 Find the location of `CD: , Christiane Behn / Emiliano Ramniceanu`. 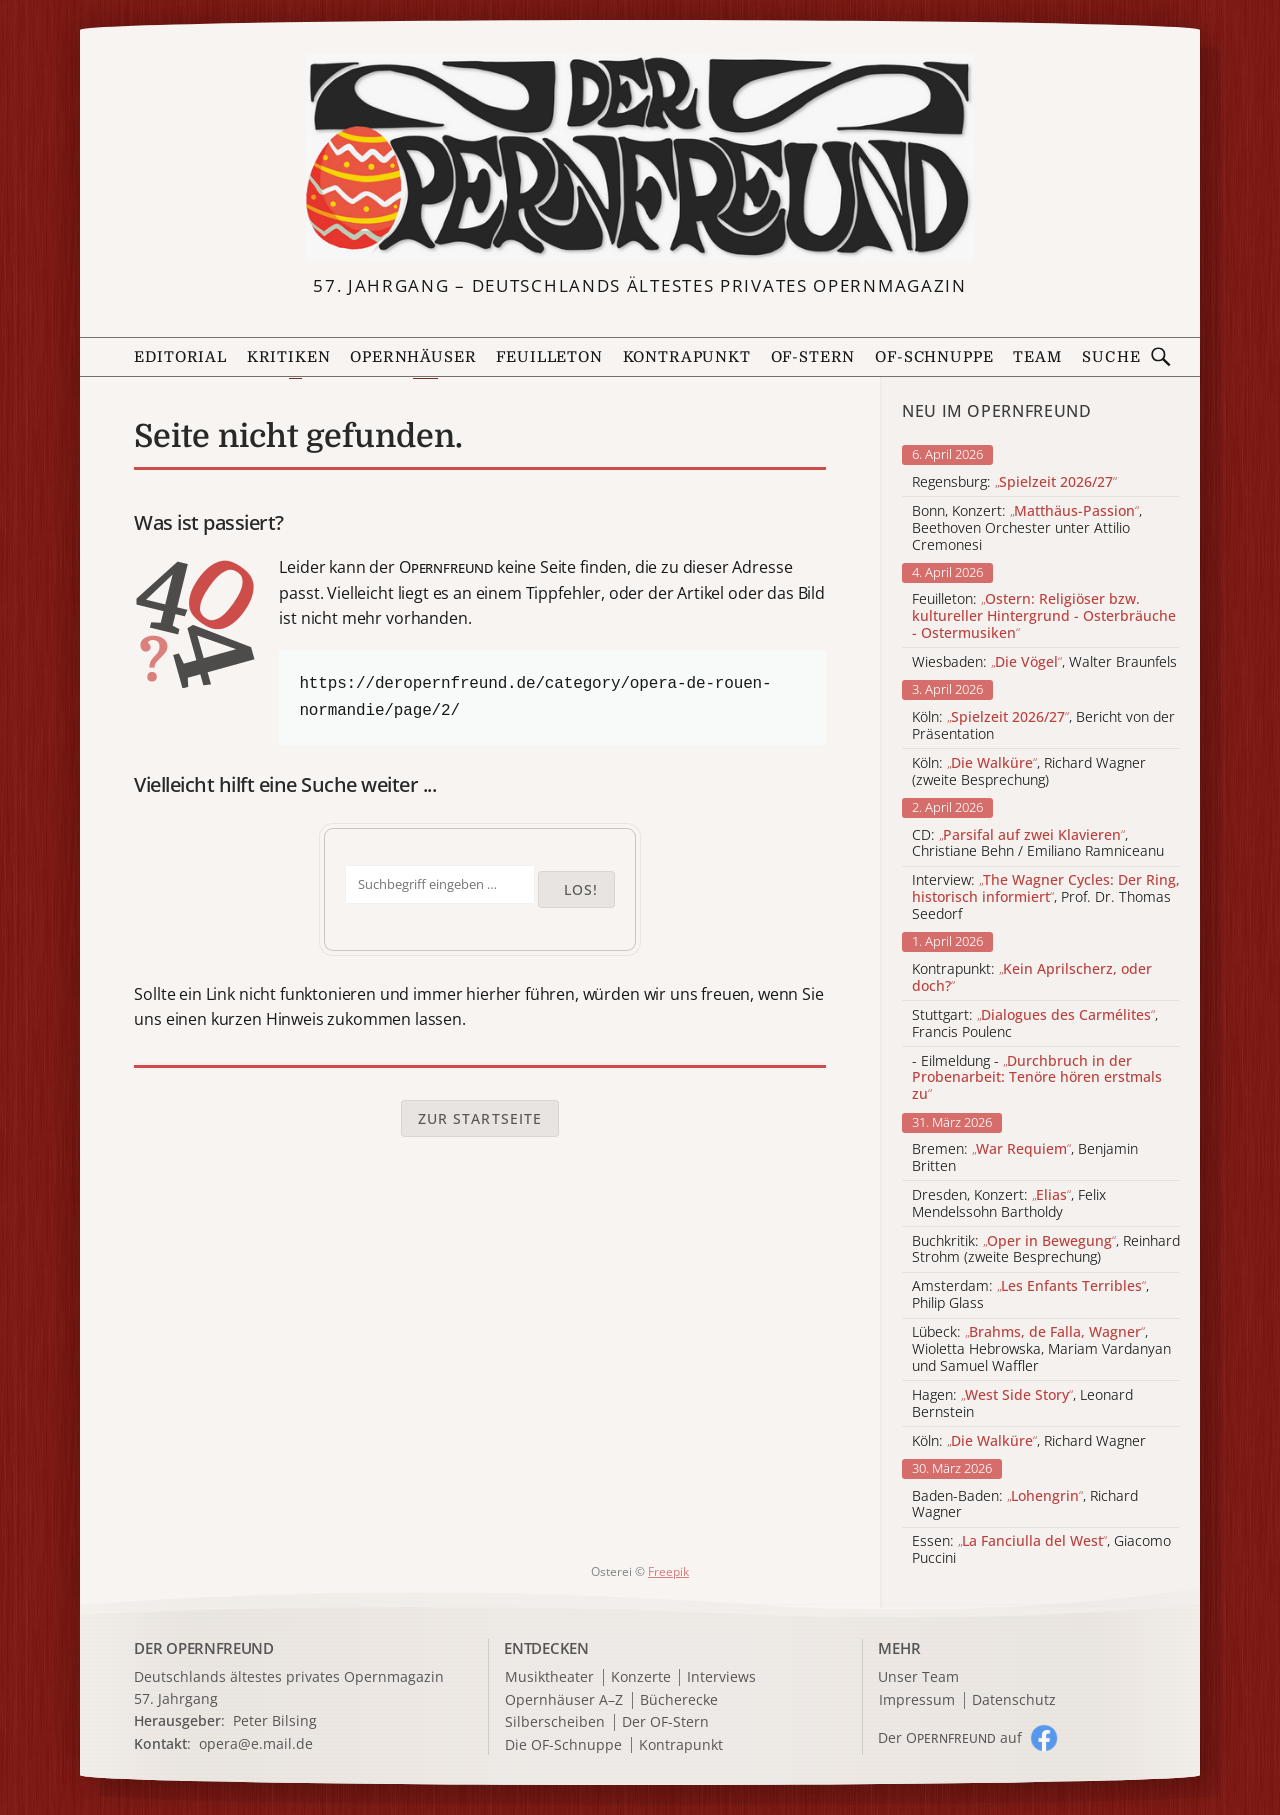

CD: , Christiane Behn / Emiliano Ramniceanu is located at coordinates (1038, 844).